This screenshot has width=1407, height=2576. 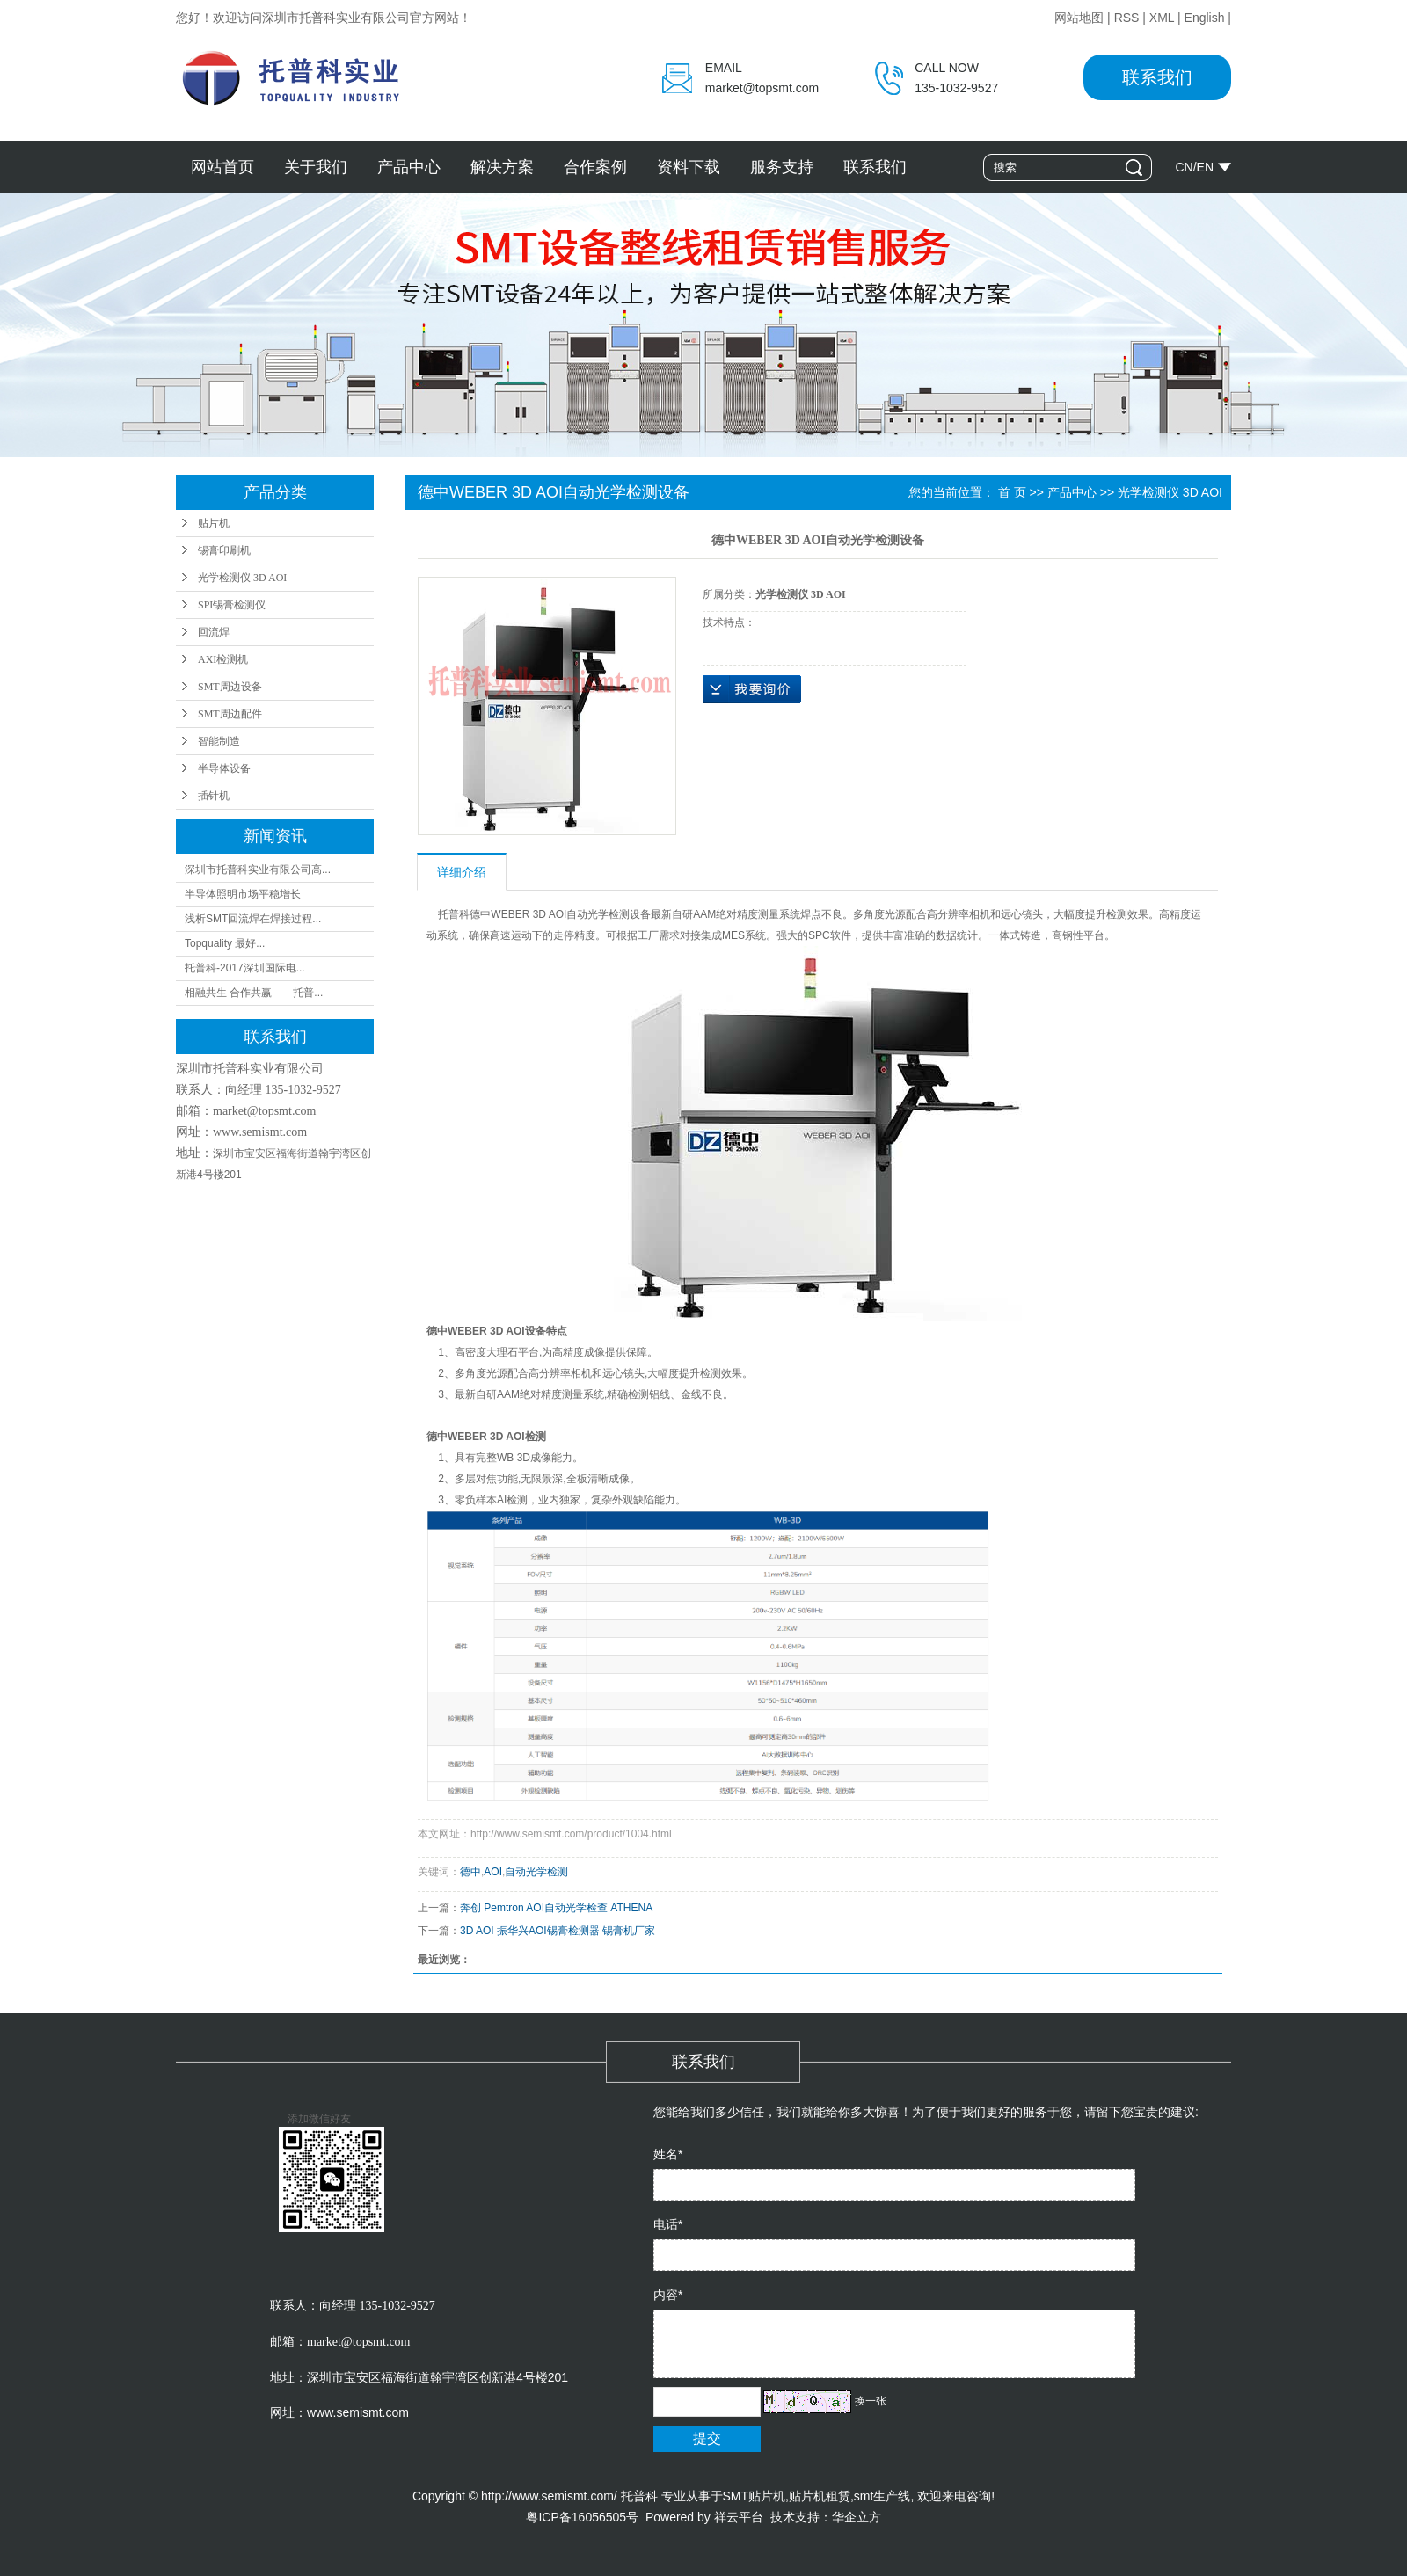 I want to click on English, so click(x=1205, y=18).